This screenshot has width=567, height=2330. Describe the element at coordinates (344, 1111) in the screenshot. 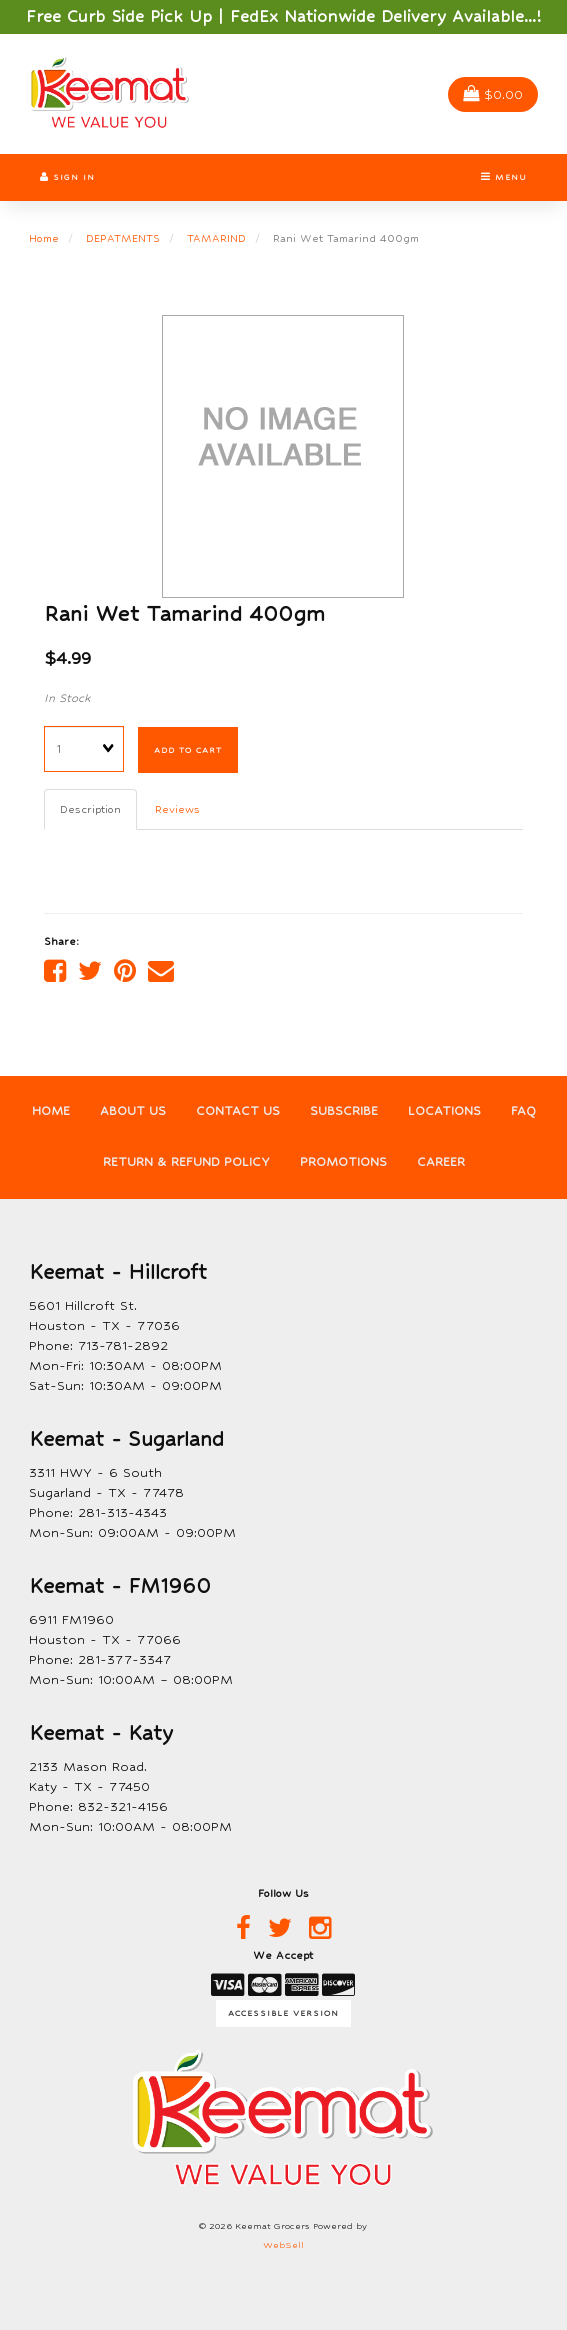

I see `Subscribe` at that location.